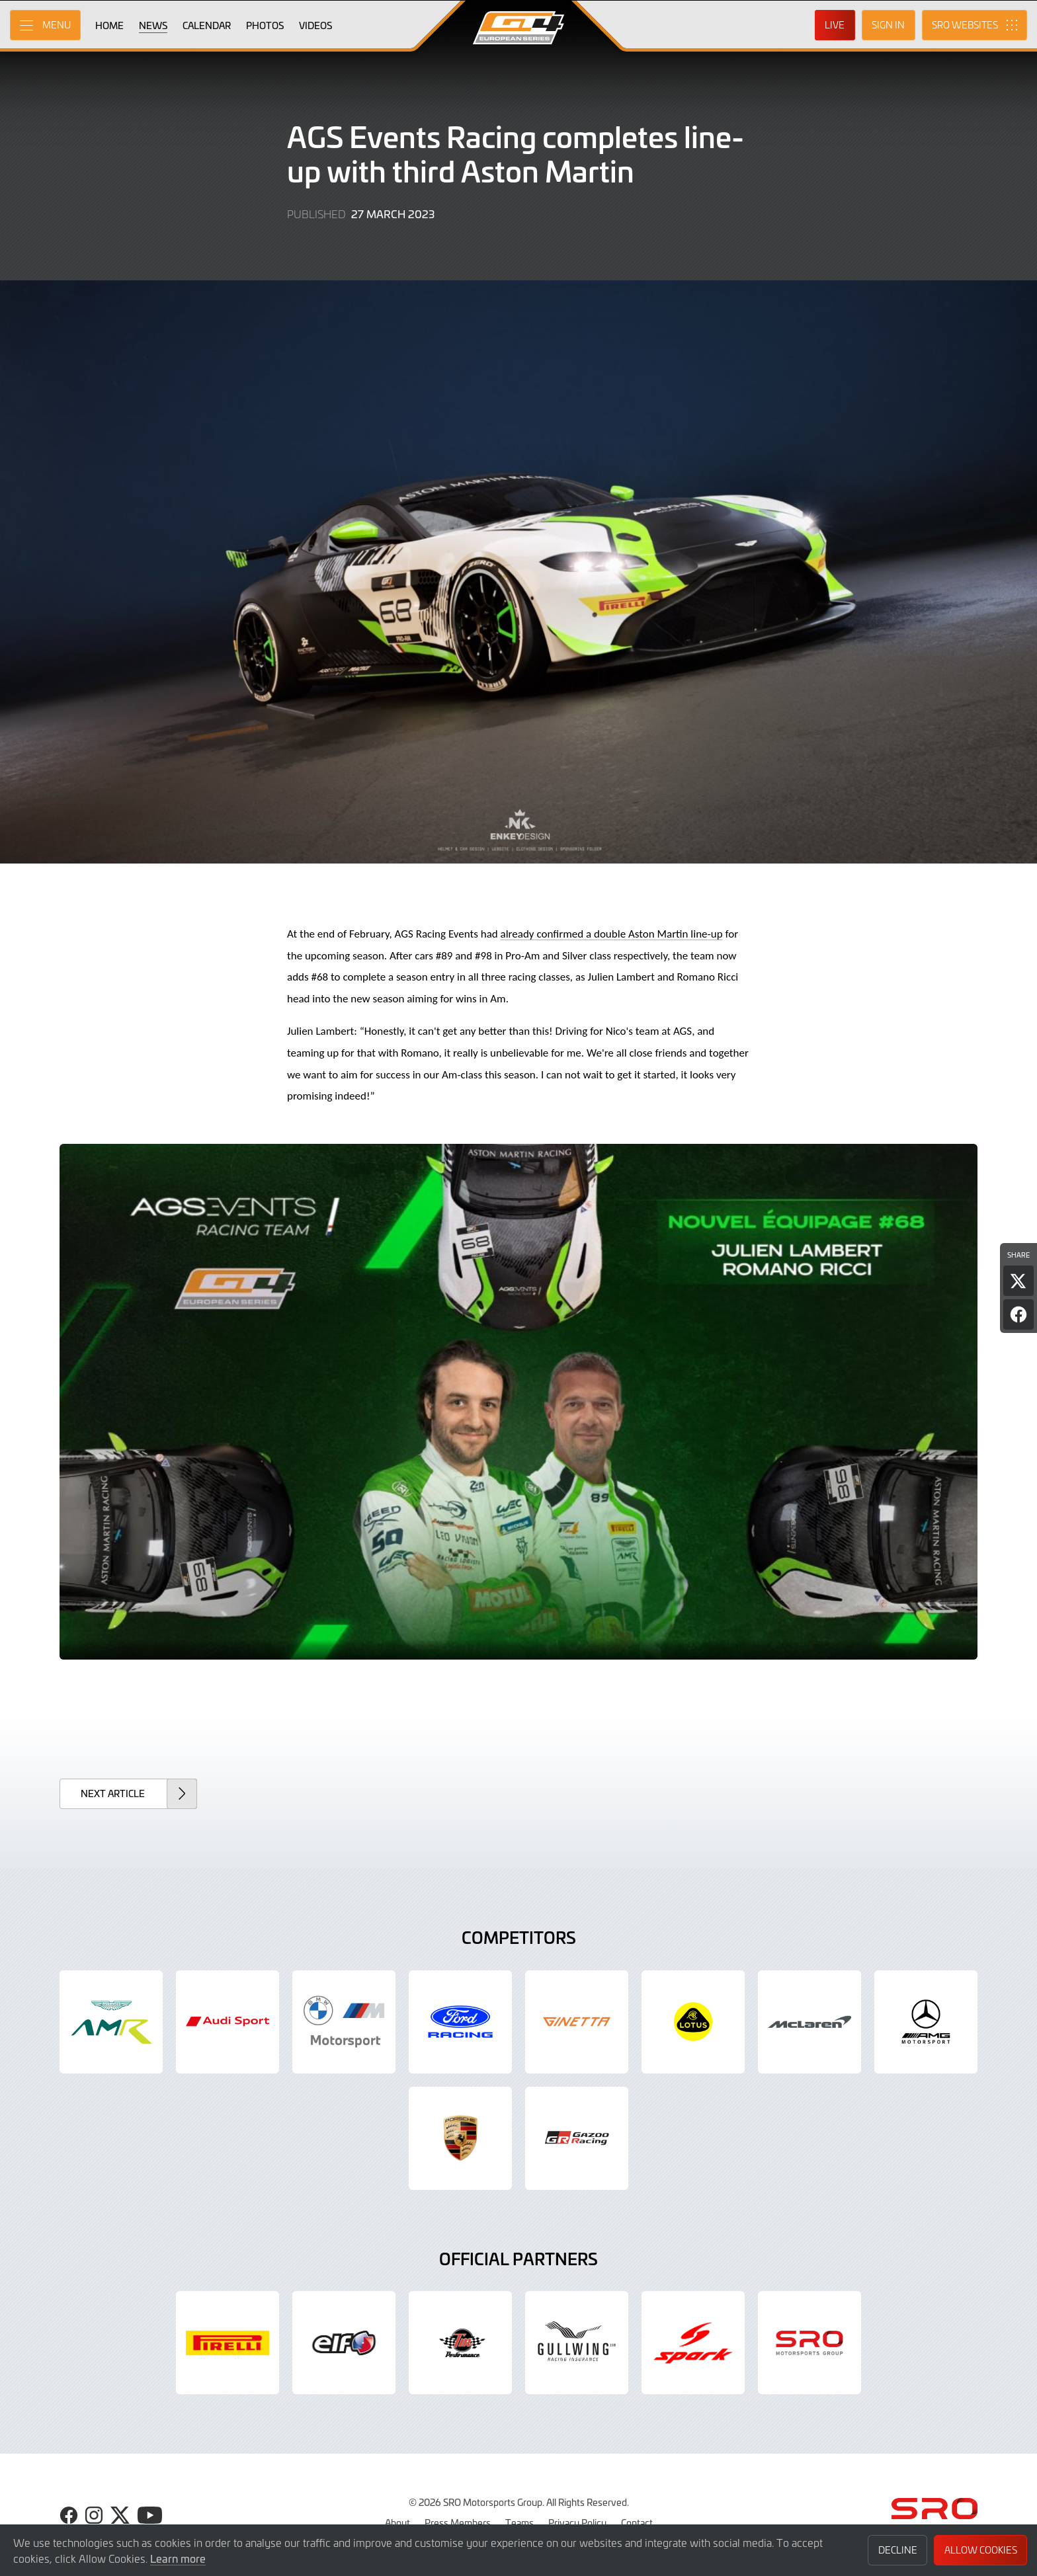  What do you see at coordinates (458, 2522) in the screenshot?
I see `Press Members` at bounding box center [458, 2522].